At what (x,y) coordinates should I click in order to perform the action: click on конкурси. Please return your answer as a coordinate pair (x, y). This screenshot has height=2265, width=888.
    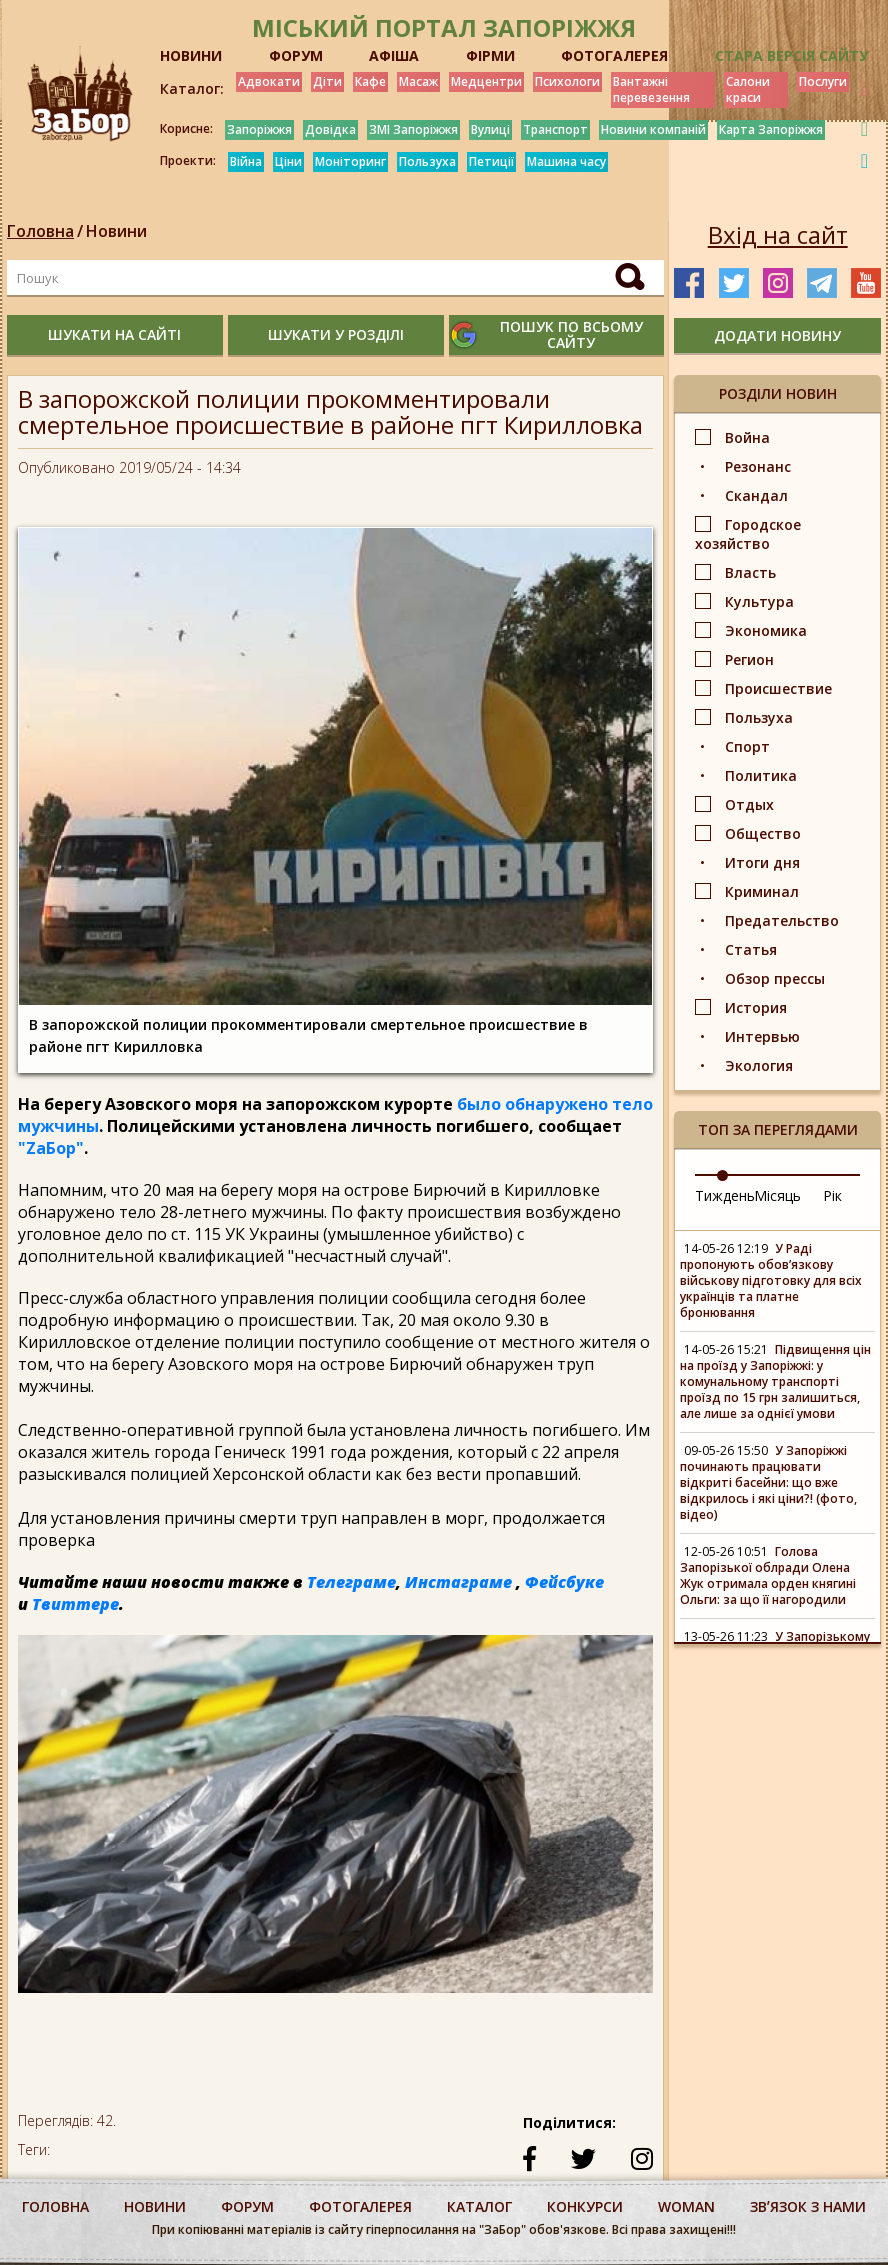
    Looking at the image, I should click on (585, 2206).